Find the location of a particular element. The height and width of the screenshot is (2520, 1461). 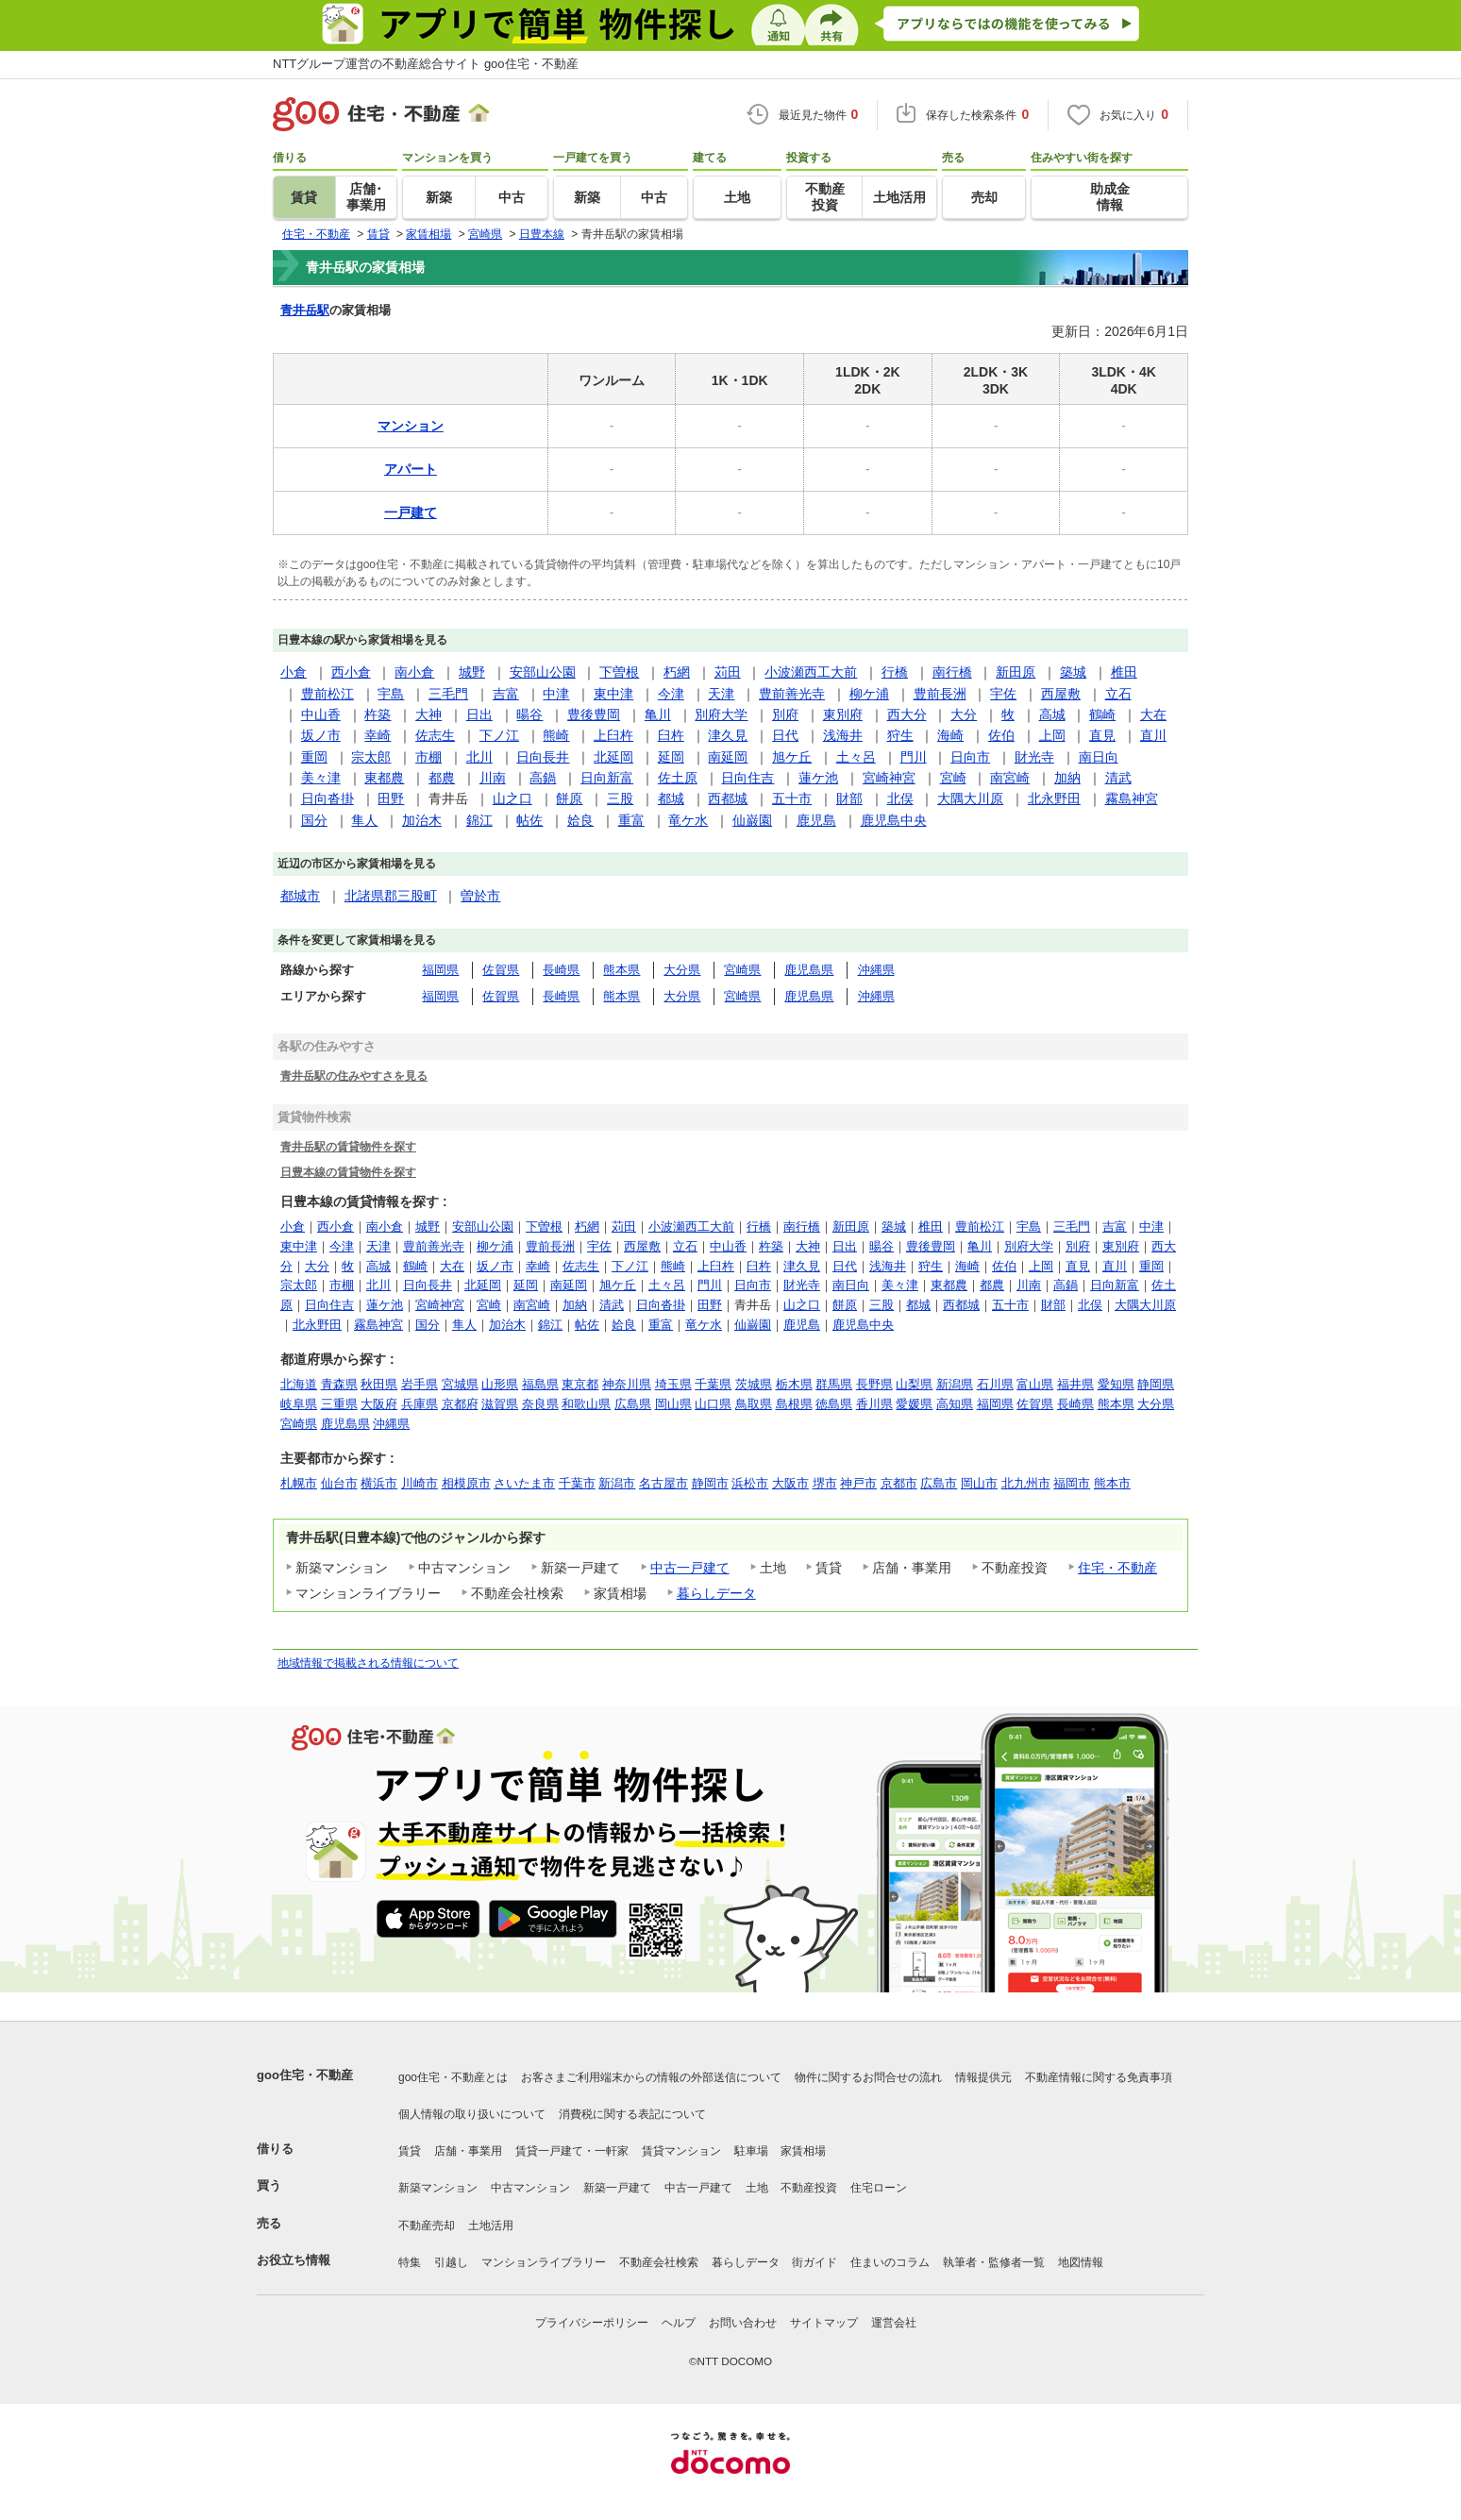

福井県 is located at coordinates (1075, 1384).